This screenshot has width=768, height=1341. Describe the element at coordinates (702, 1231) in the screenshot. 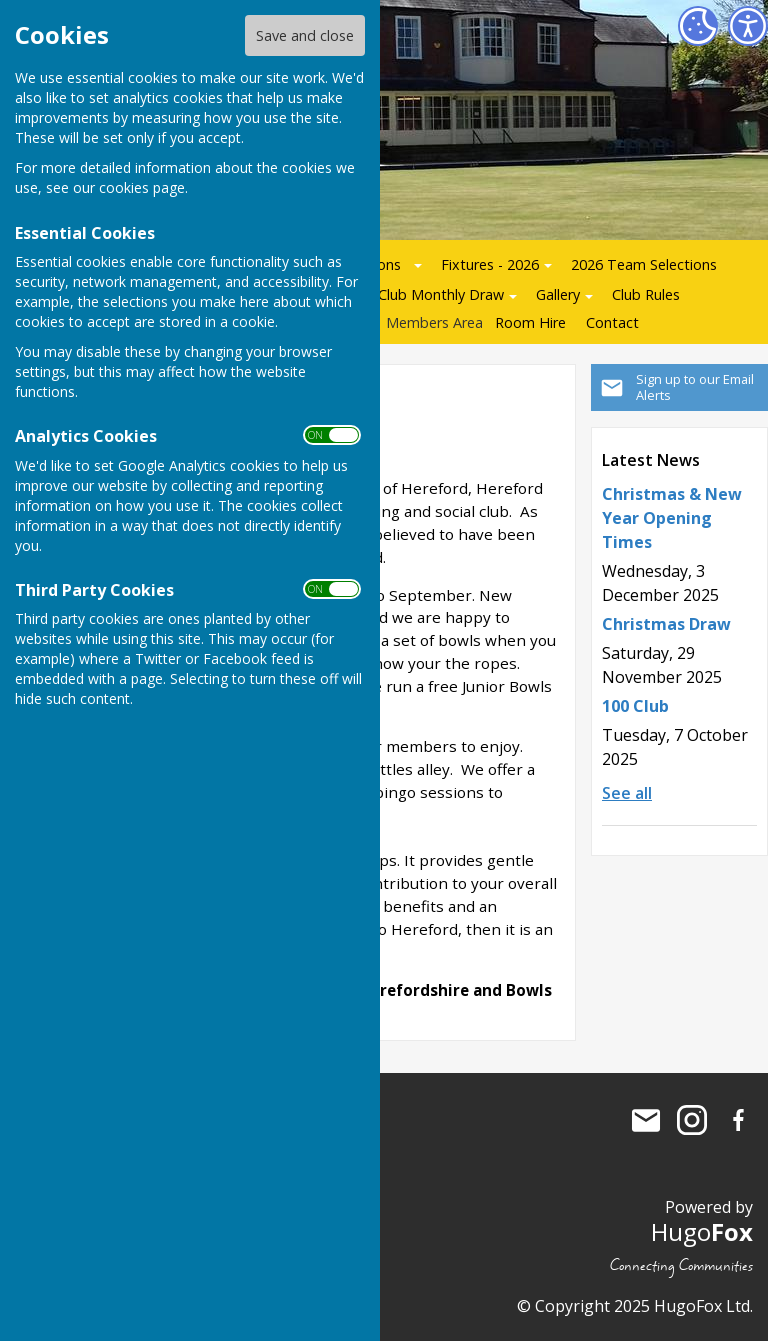

I see `Hugo` at that location.